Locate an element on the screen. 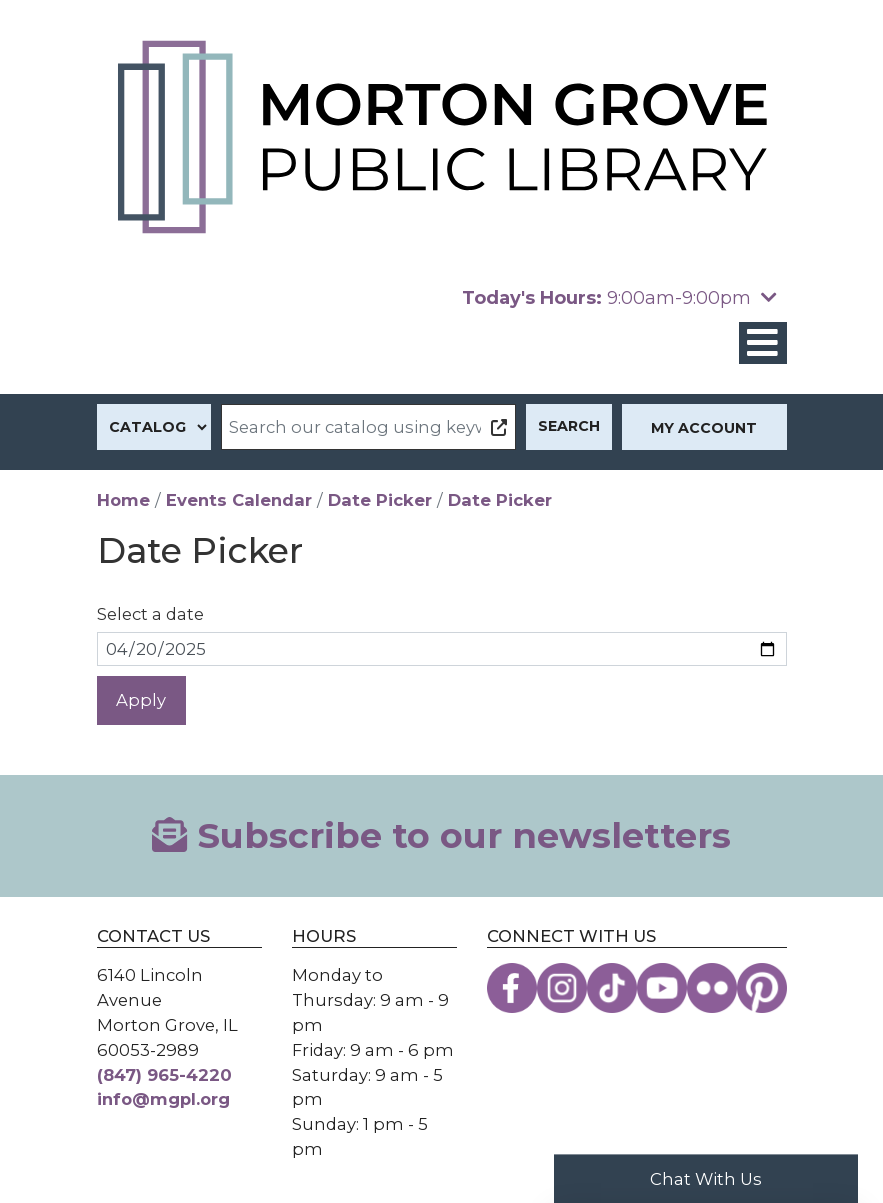  info@mgpl.org is located at coordinates (163, 1099).